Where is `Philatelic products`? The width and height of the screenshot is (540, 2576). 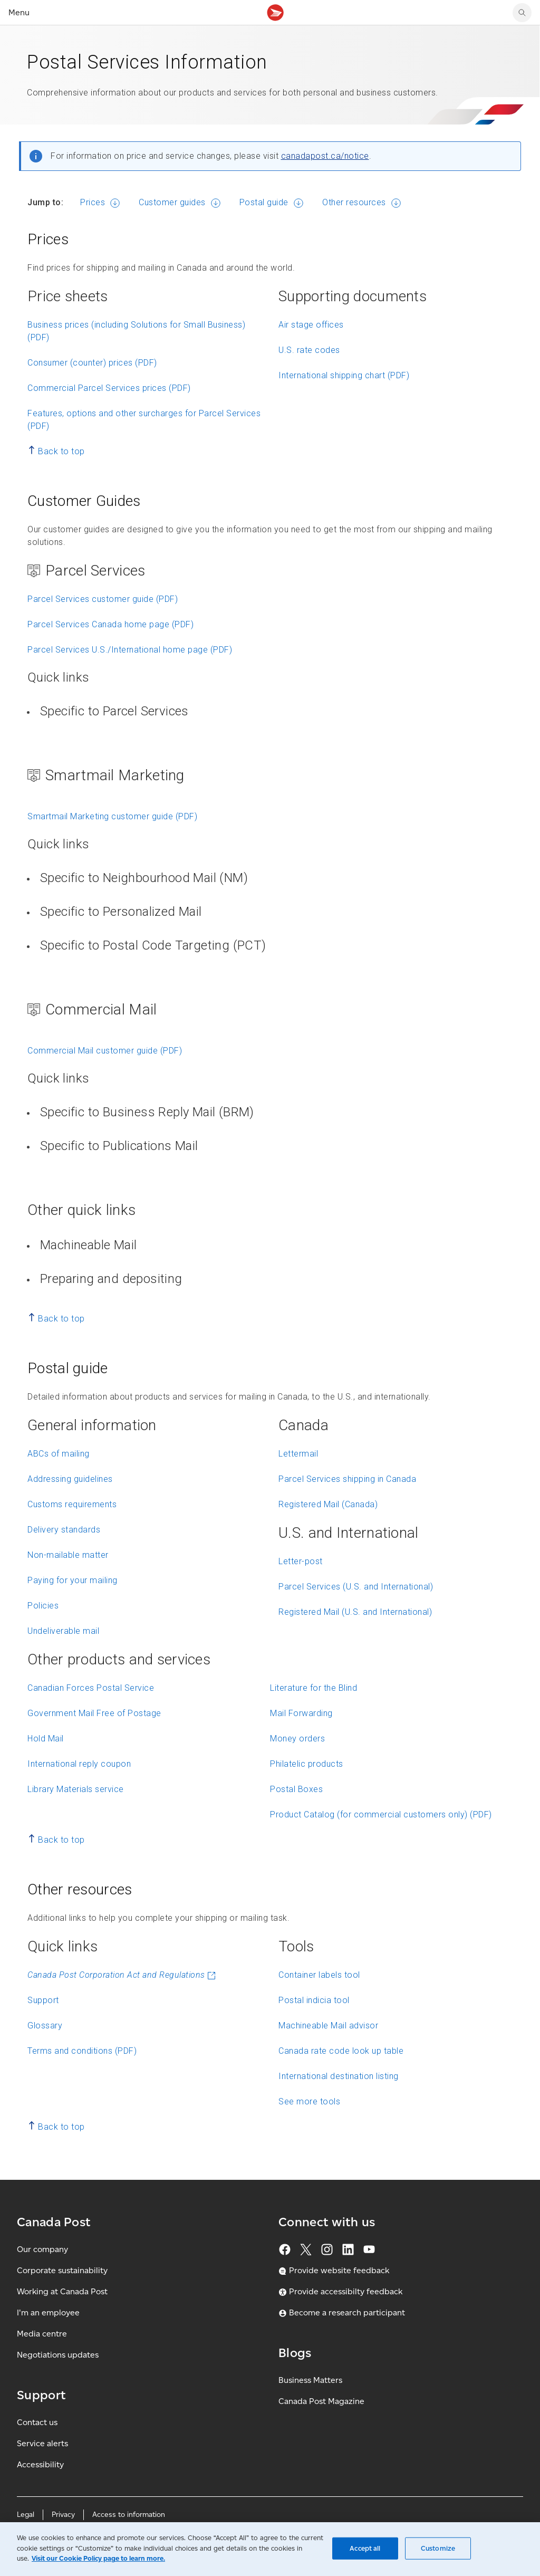 Philatelic products is located at coordinates (306, 1764).